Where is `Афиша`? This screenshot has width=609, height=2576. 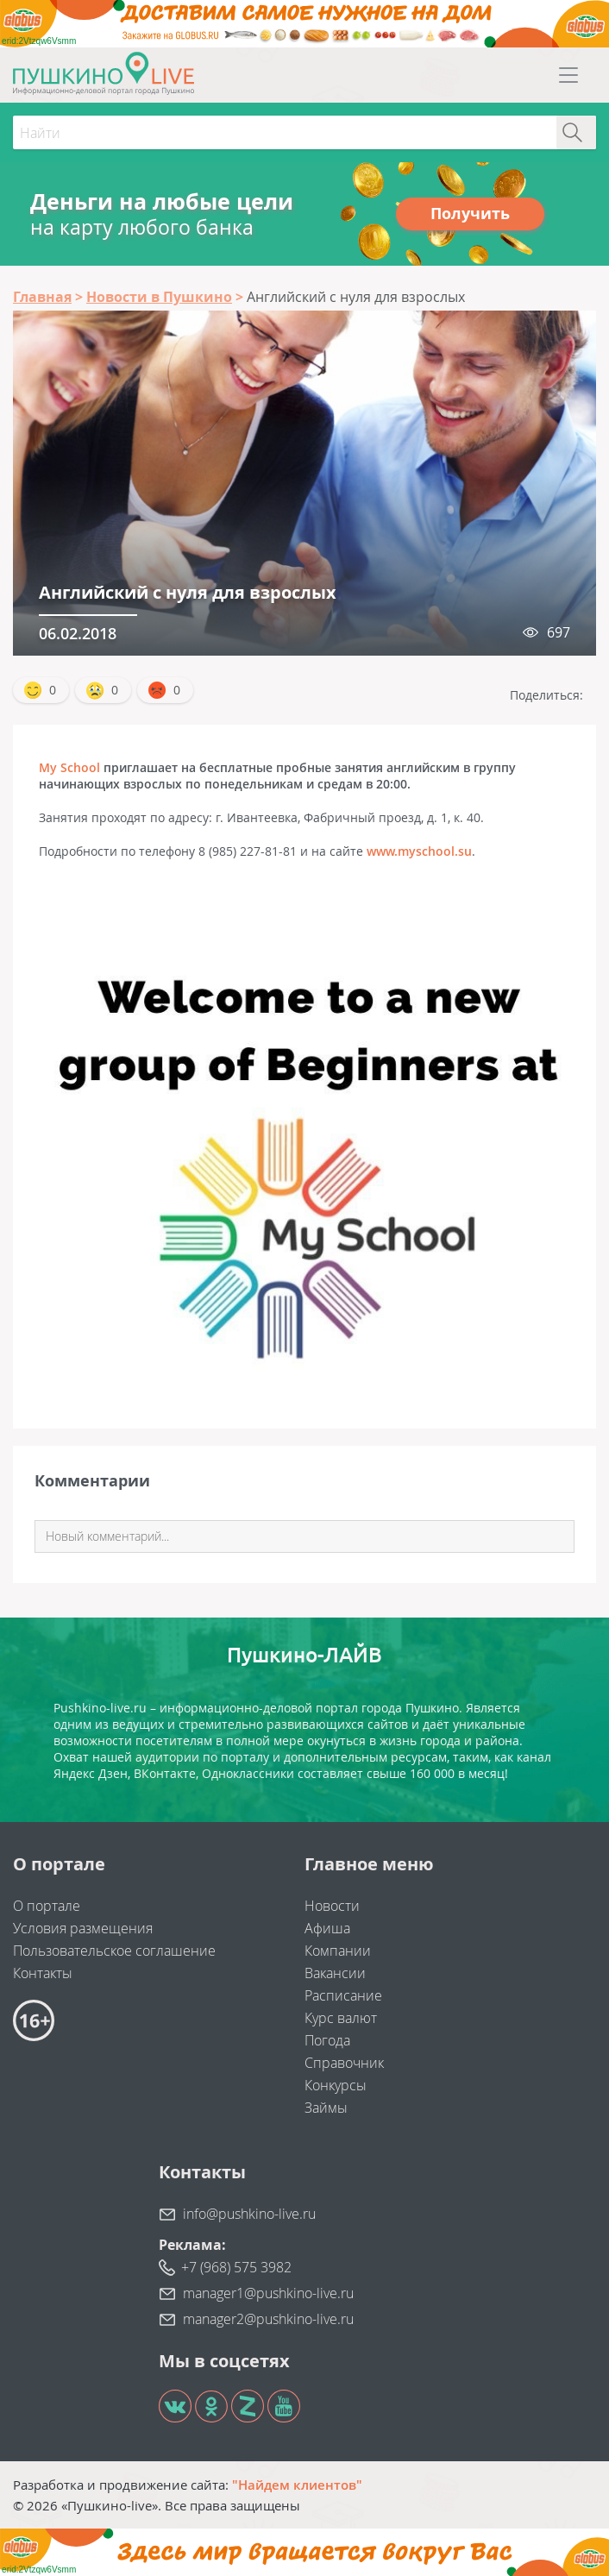 Афиша is located at coordinates (327, 1928).